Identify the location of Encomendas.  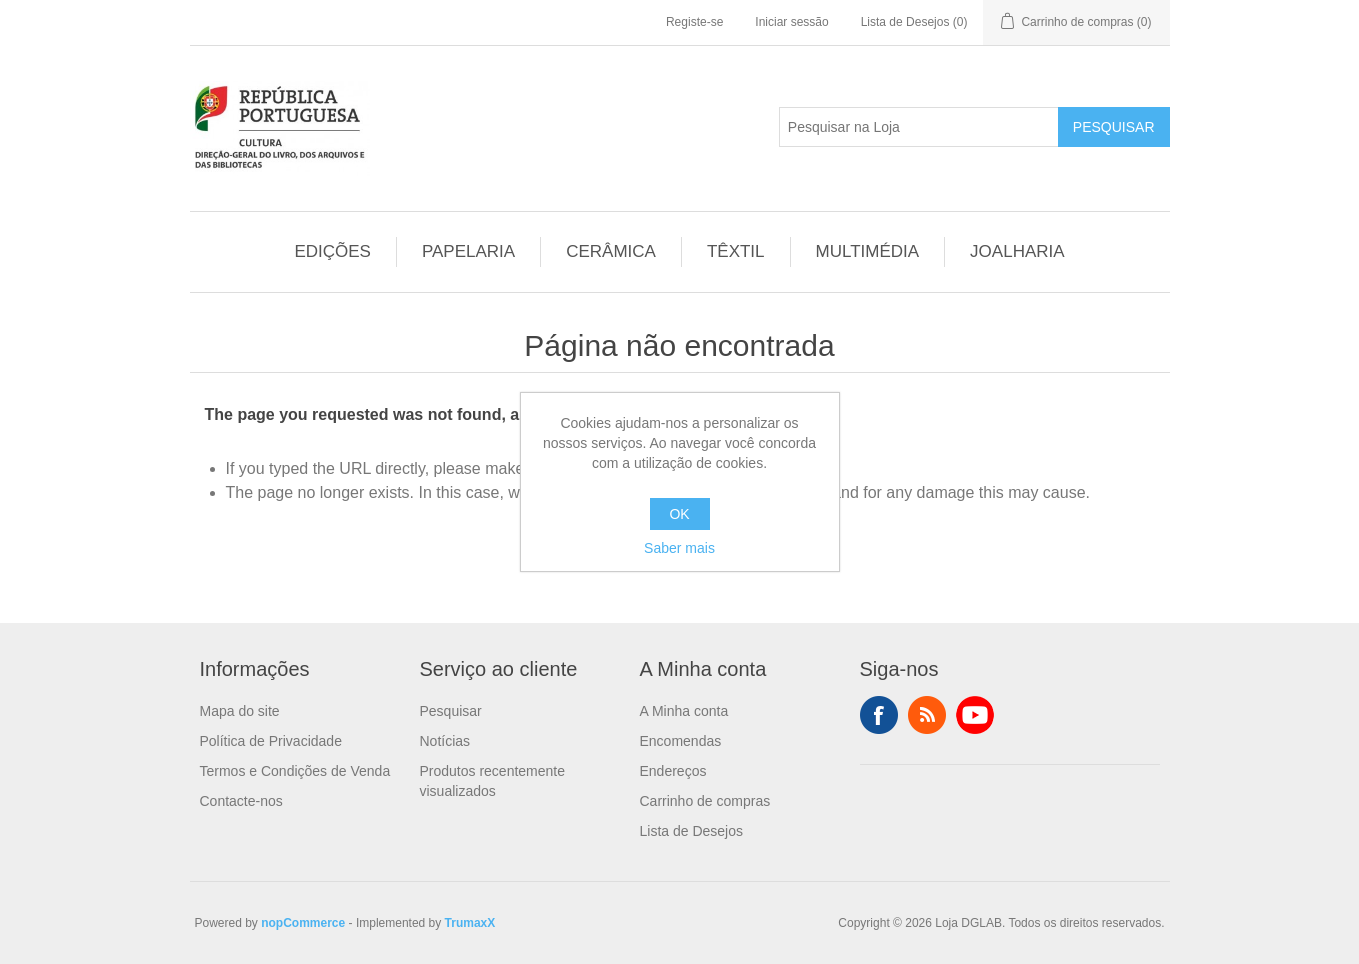
(681, 741).